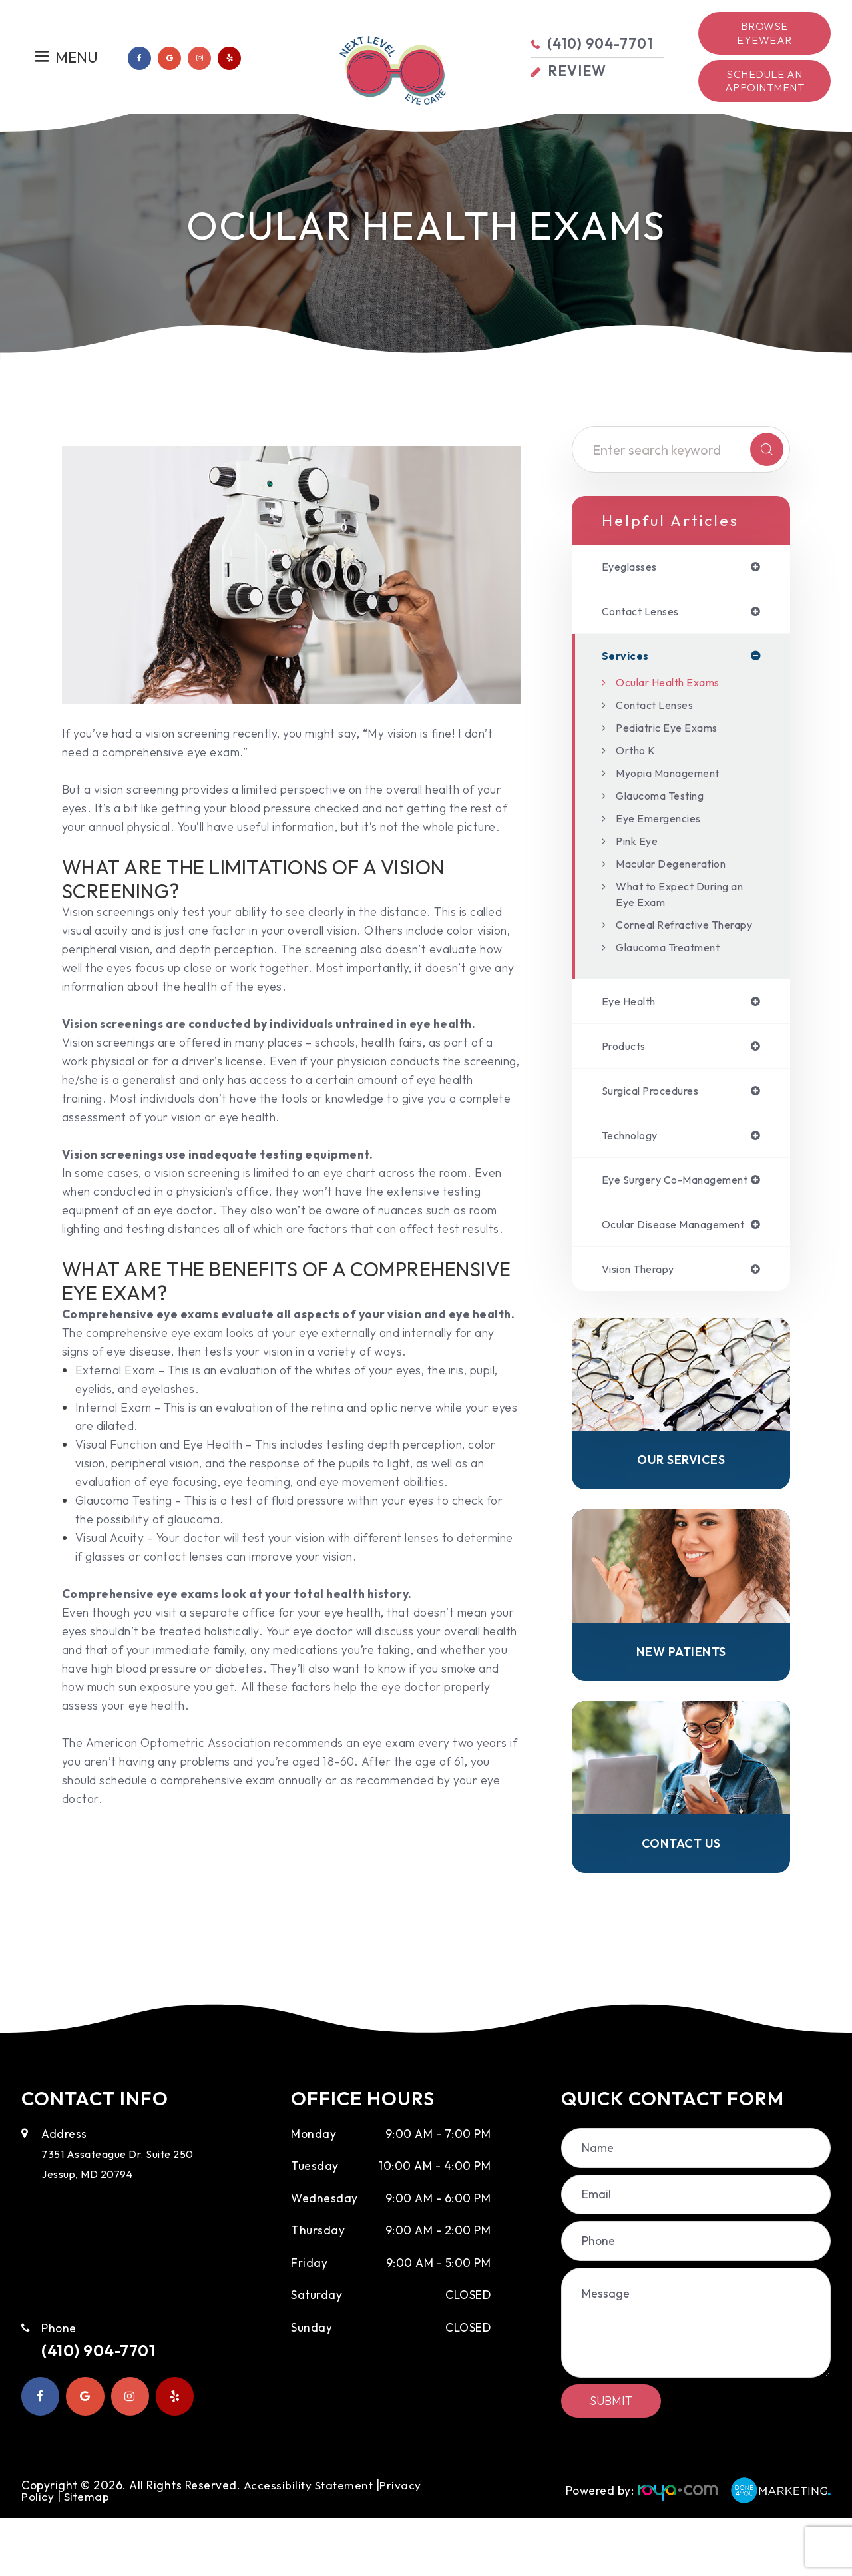 The width and height of the screenshot is (852, 2576). I want to click on Pink Eye, so click(639, 844).